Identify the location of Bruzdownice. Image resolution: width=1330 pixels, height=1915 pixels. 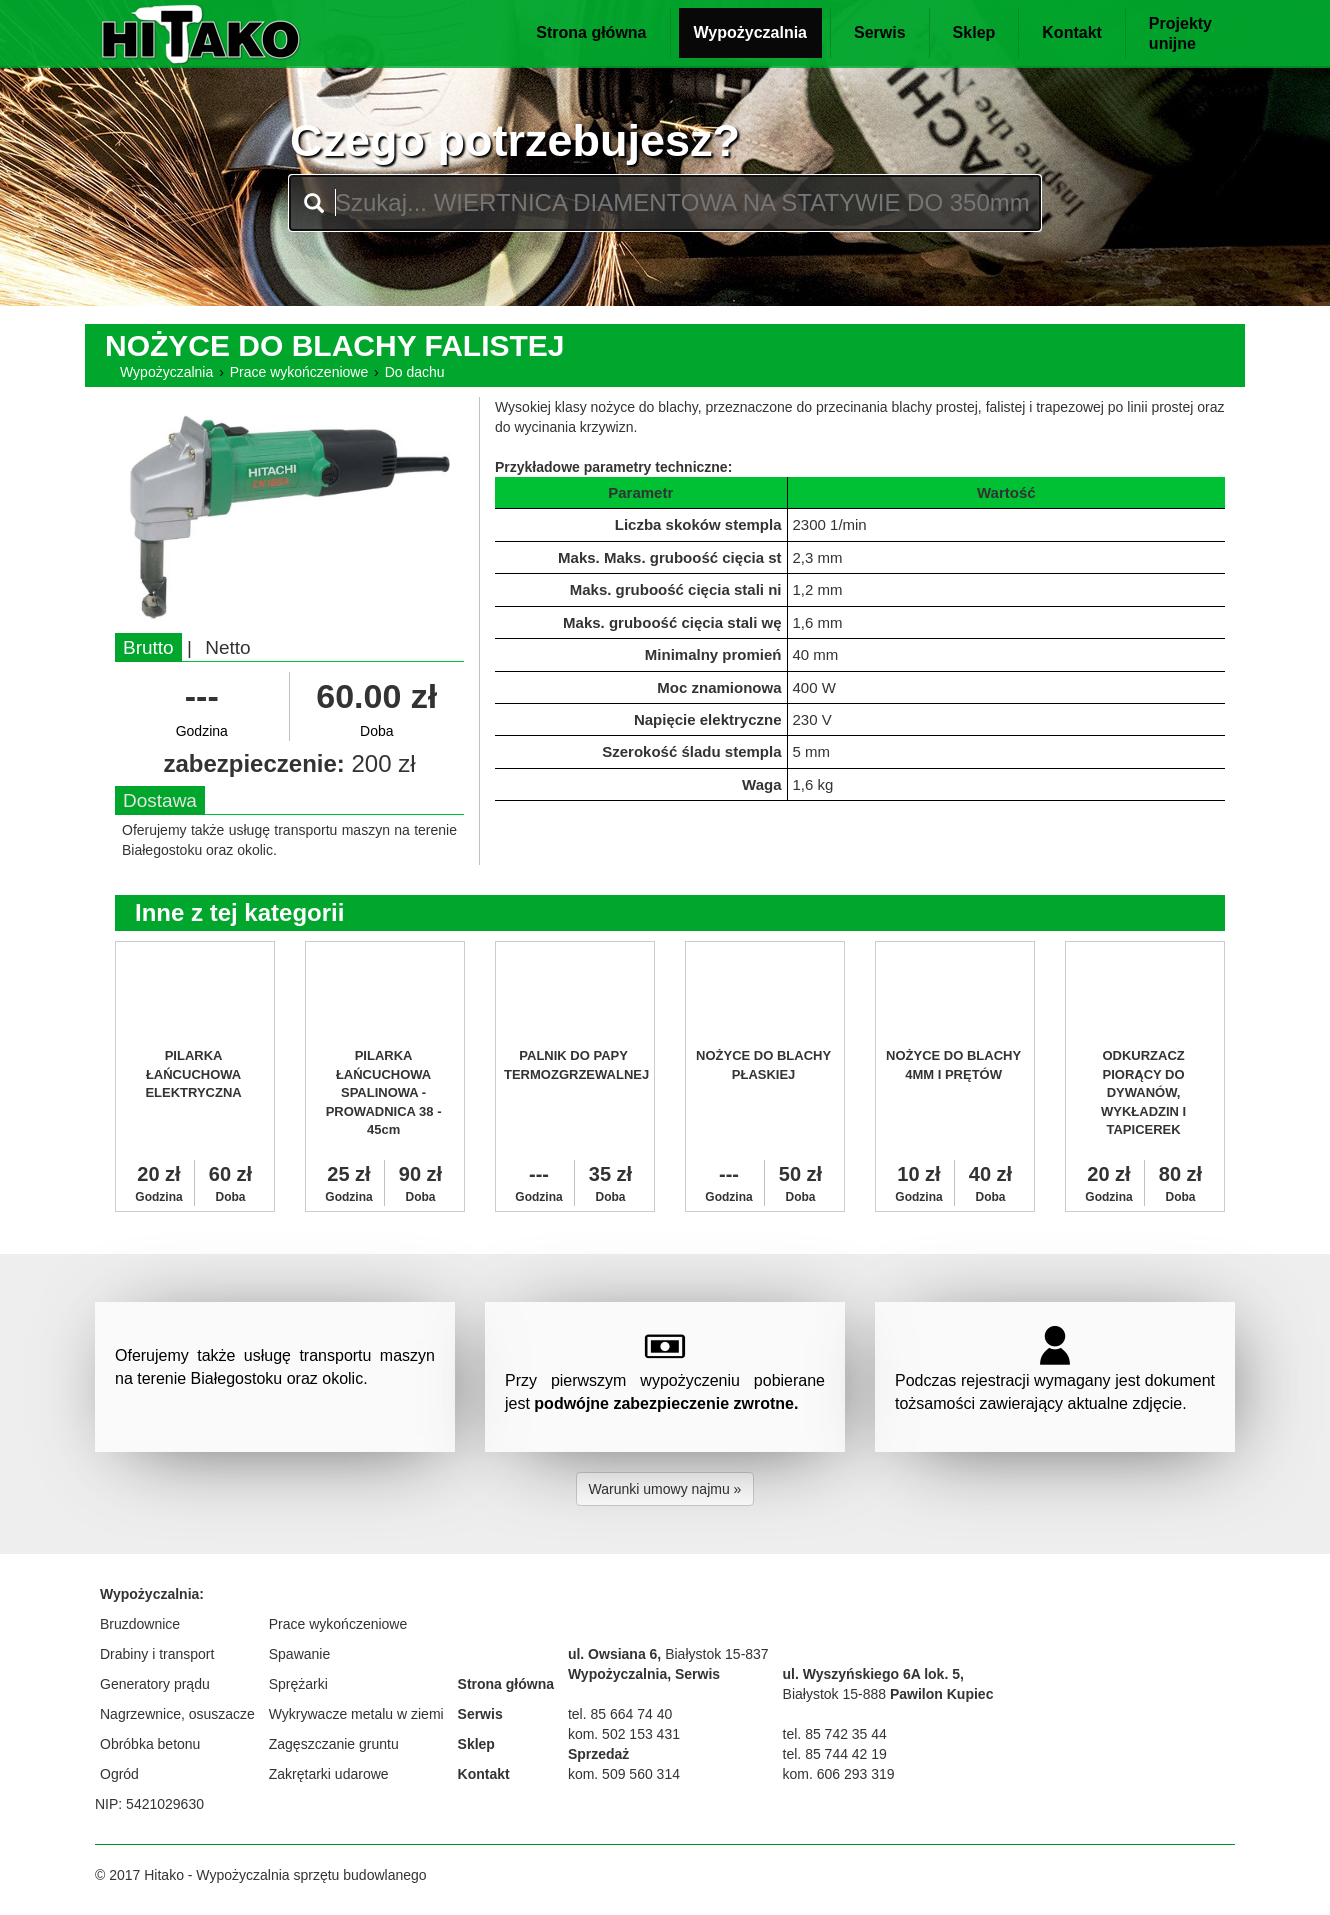
(140, 1624).